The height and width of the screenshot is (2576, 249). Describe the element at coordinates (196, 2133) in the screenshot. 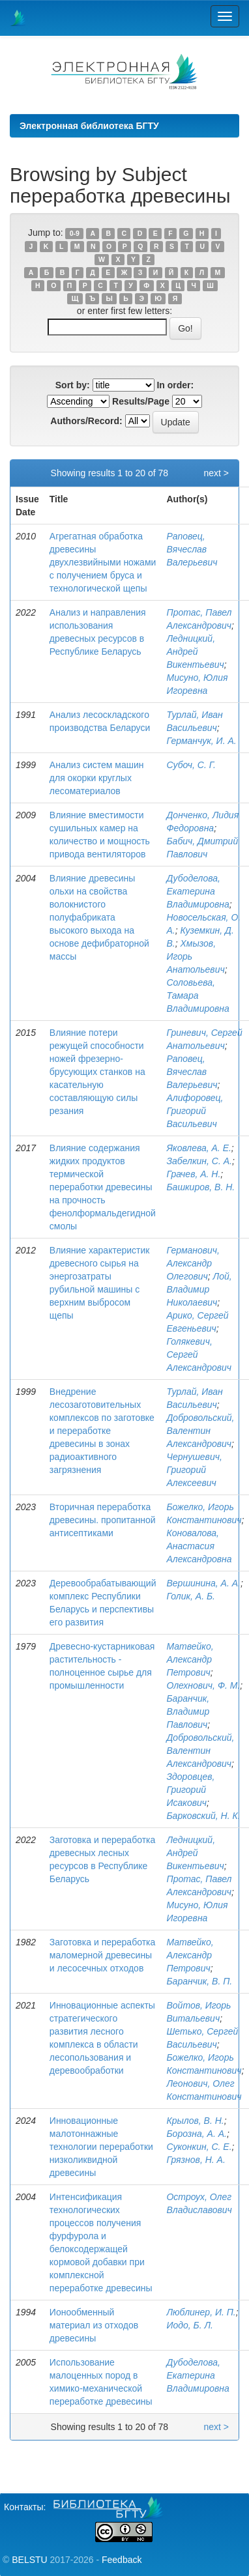

I see `Борозна, А. А.` at that location.